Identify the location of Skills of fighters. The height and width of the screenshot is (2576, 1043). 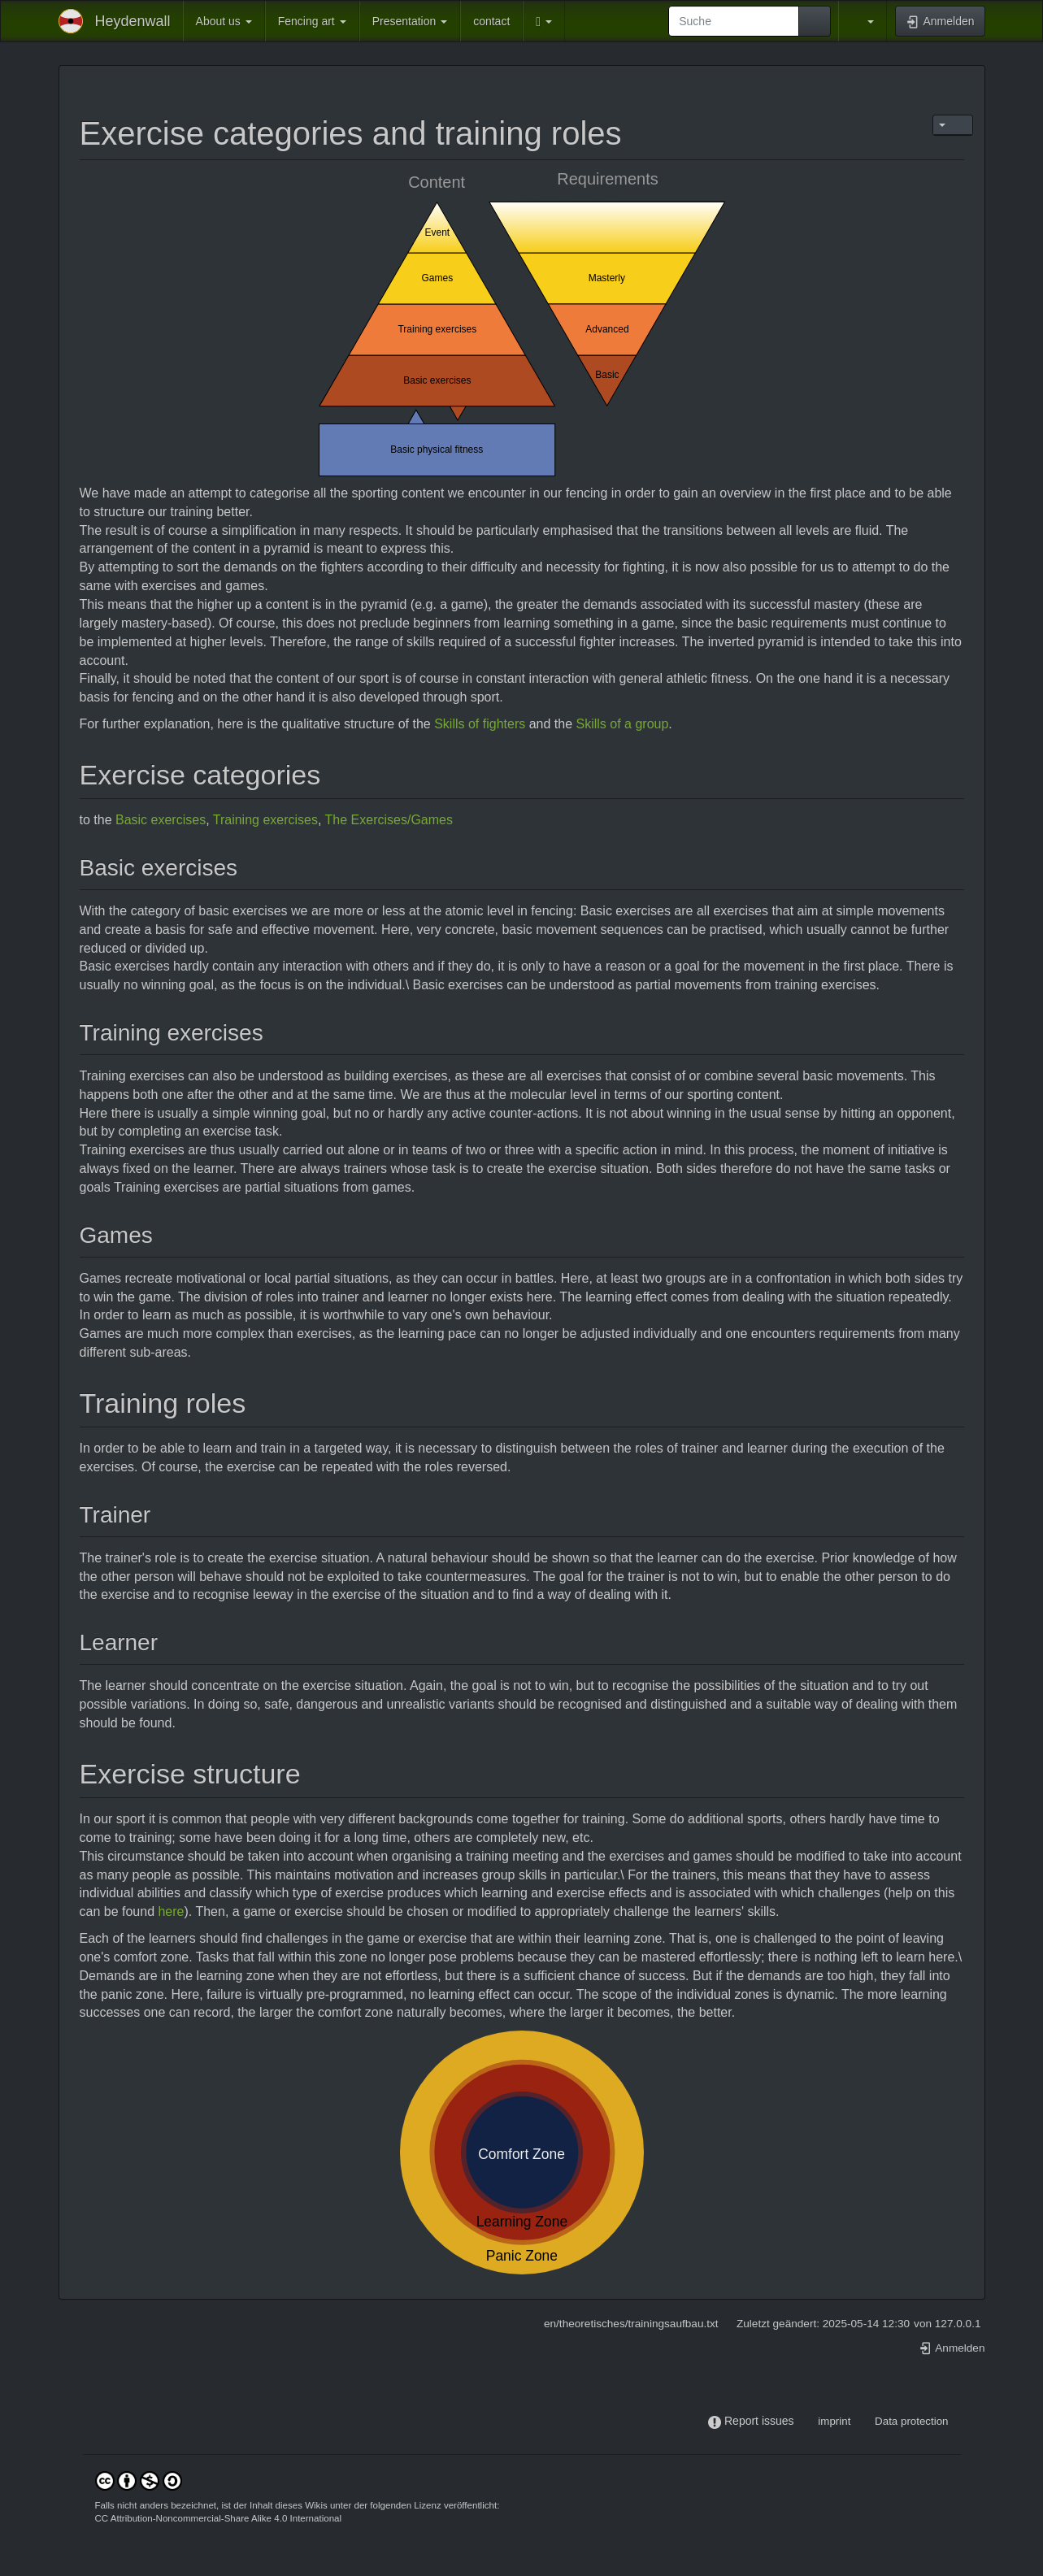
(479, 724).